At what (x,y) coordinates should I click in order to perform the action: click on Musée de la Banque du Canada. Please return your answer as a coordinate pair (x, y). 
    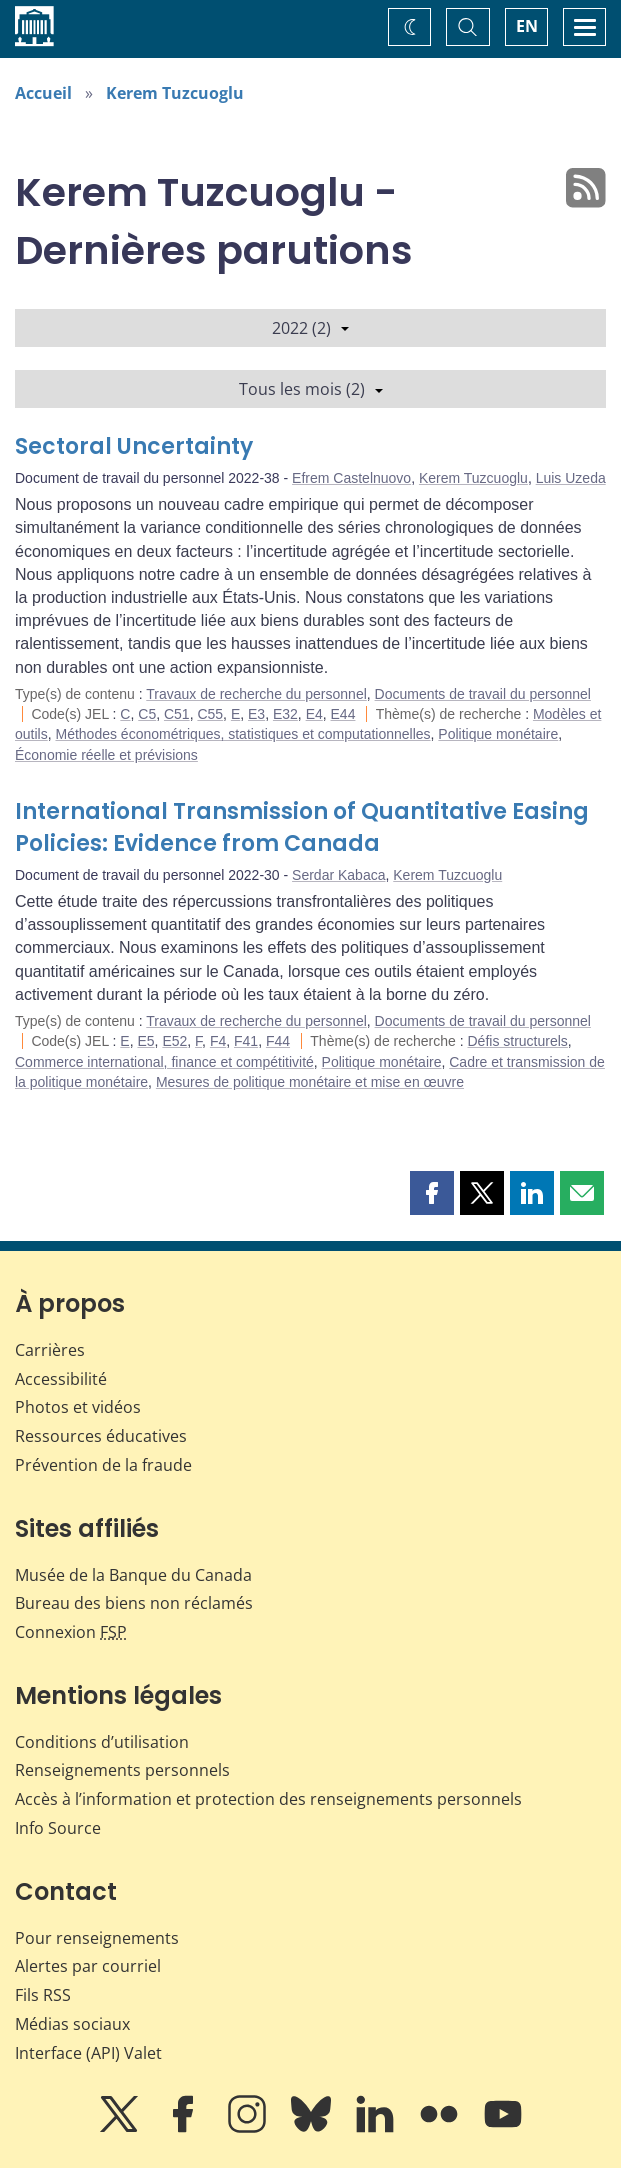
    Looking at the image, I should click on (133, 1575).